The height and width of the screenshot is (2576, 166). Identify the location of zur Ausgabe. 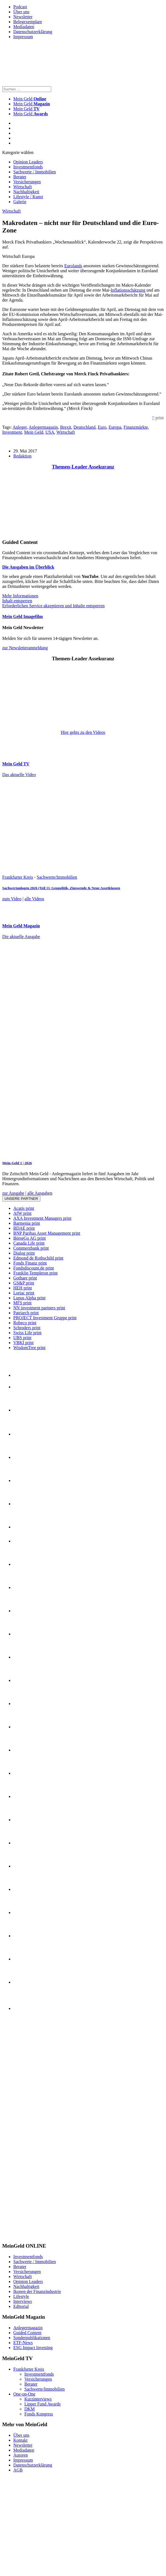
(13, 1193).